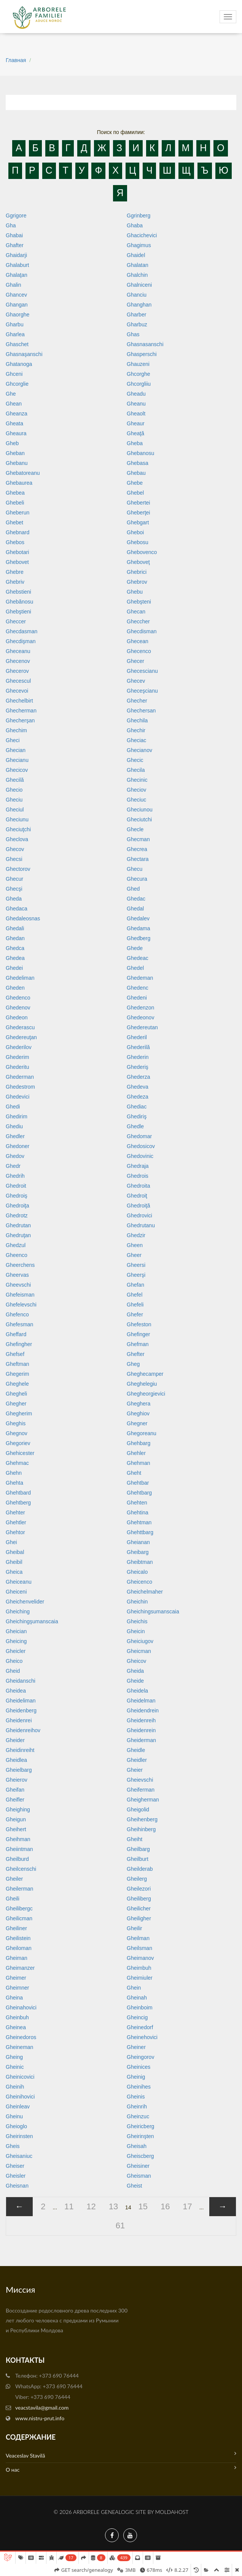 This screenshot has width=242, height=2576. I want to click on Gheilerman, so click(19, 1889).